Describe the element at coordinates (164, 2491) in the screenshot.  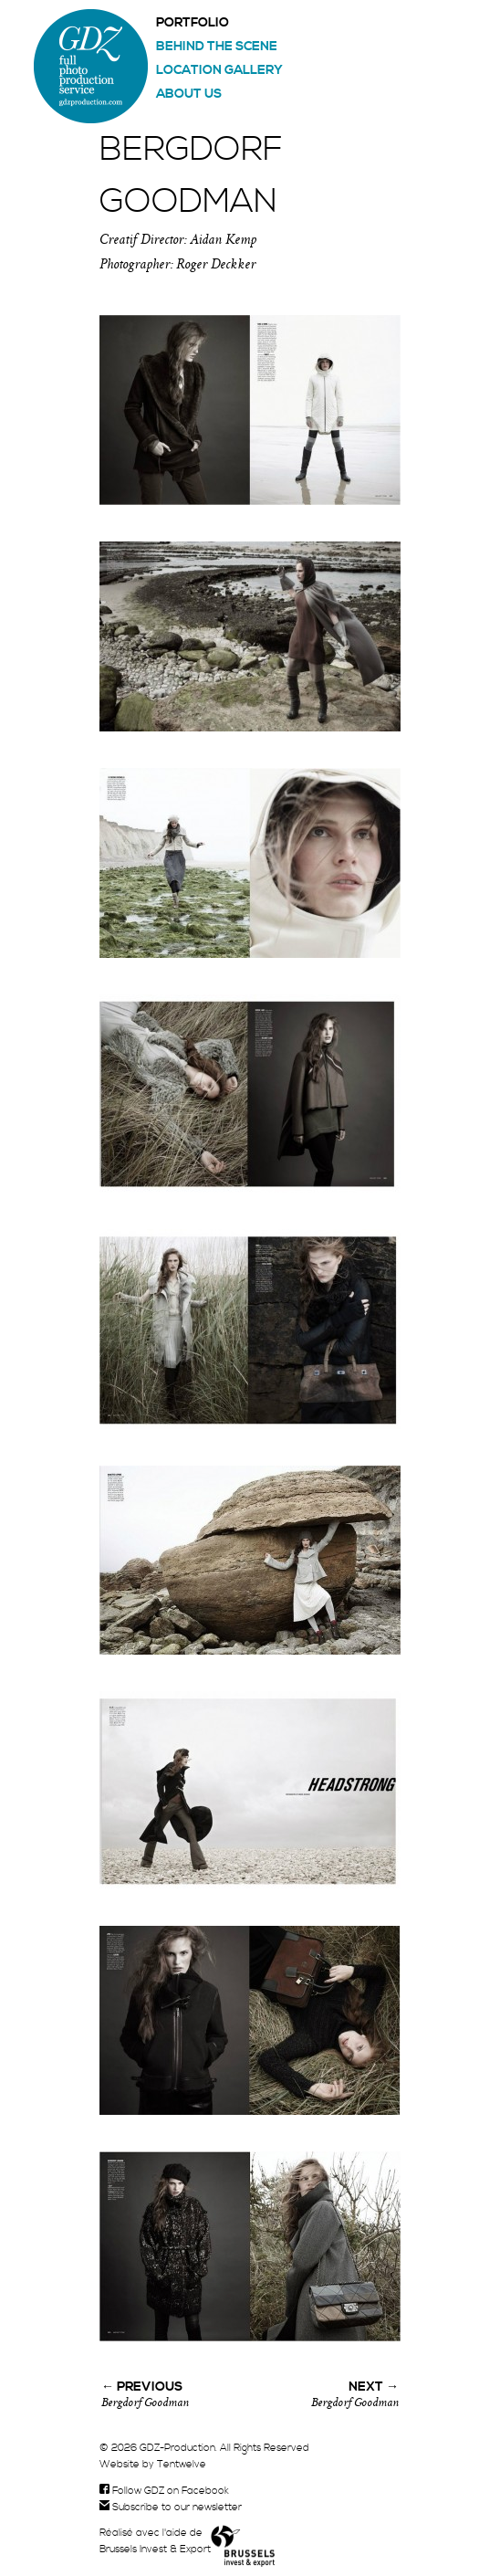
I see `Follow GDZ on Facebook` at that location.